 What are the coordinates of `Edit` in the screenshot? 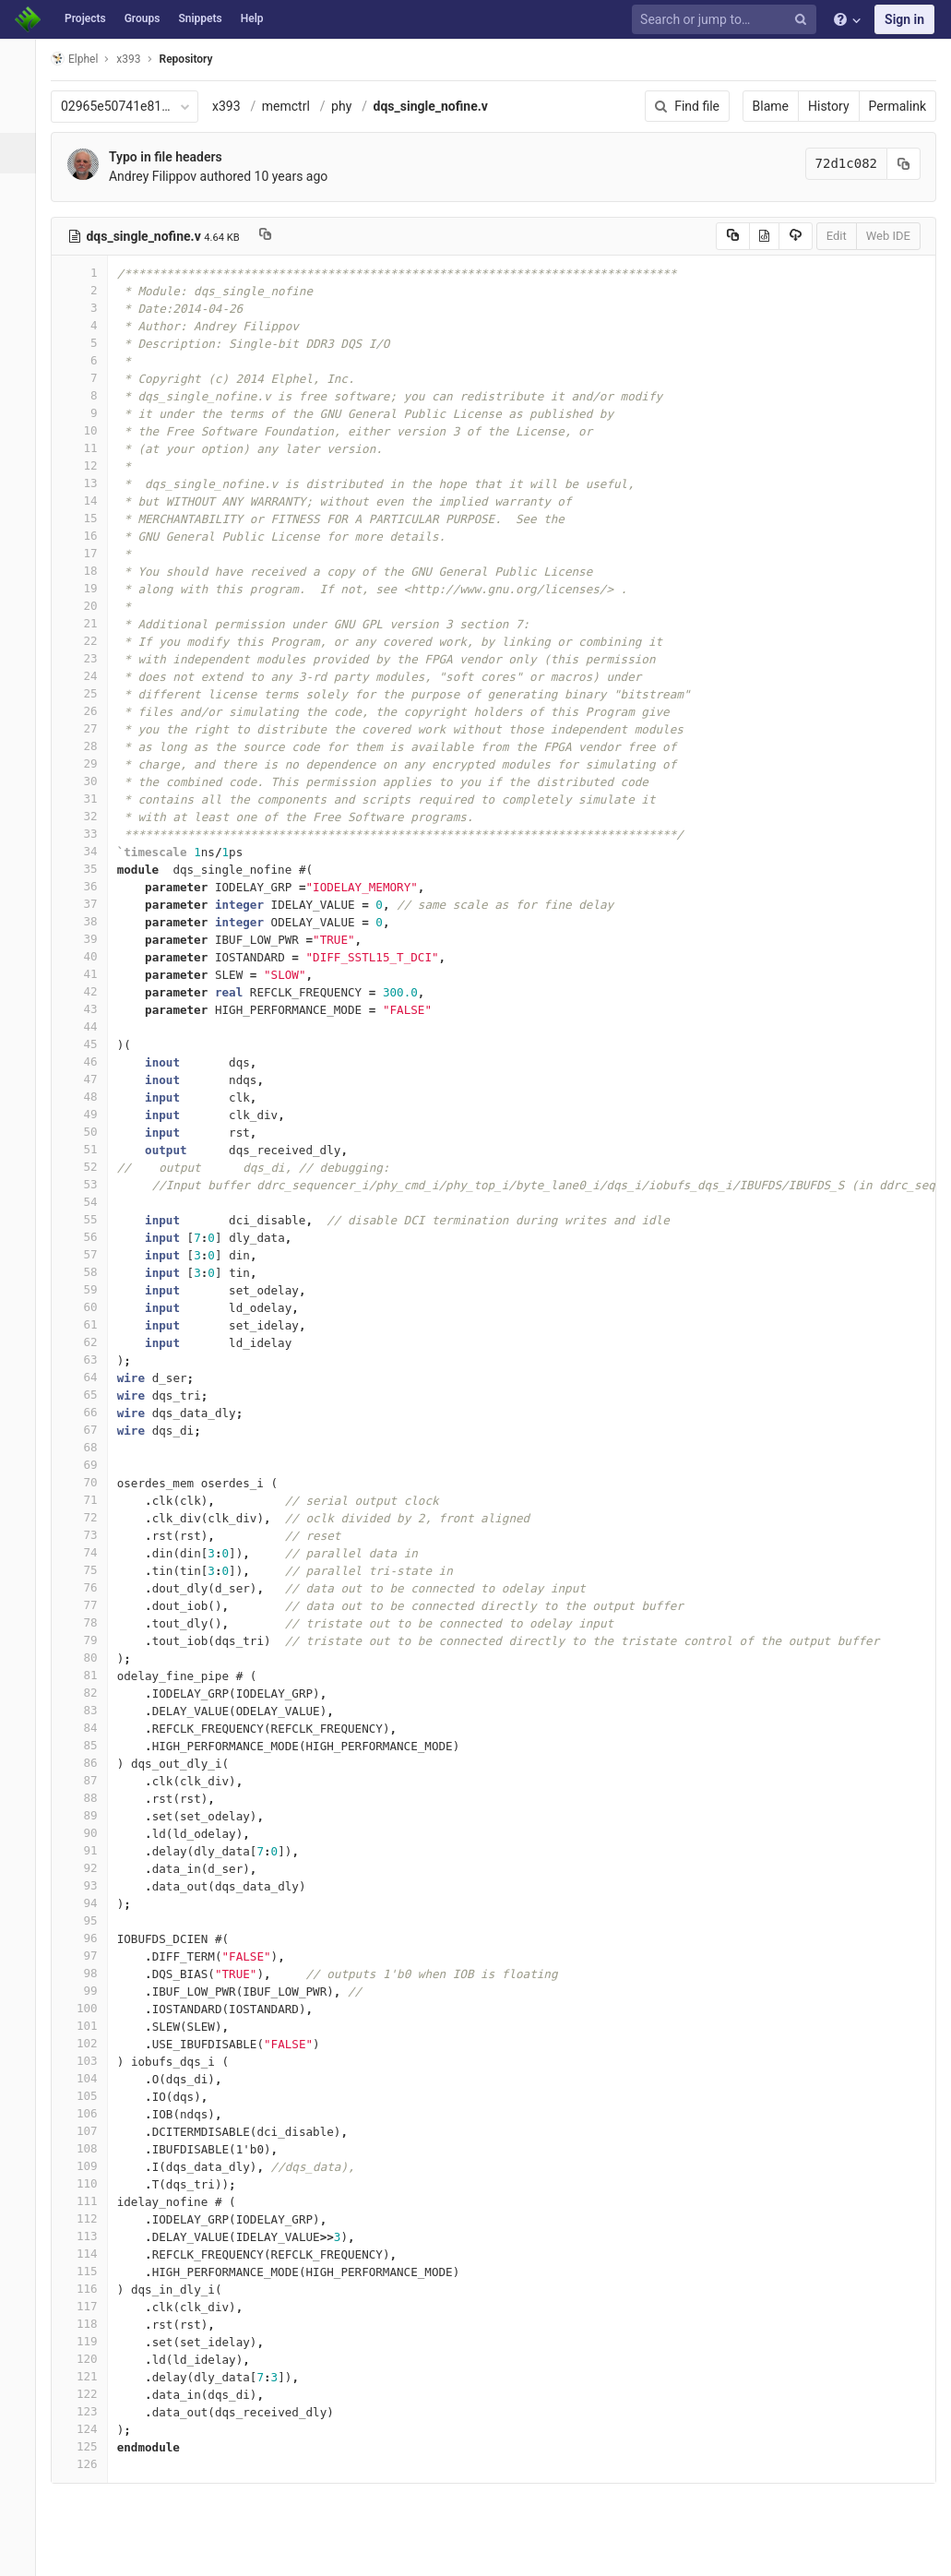 It's located at (836, 236).